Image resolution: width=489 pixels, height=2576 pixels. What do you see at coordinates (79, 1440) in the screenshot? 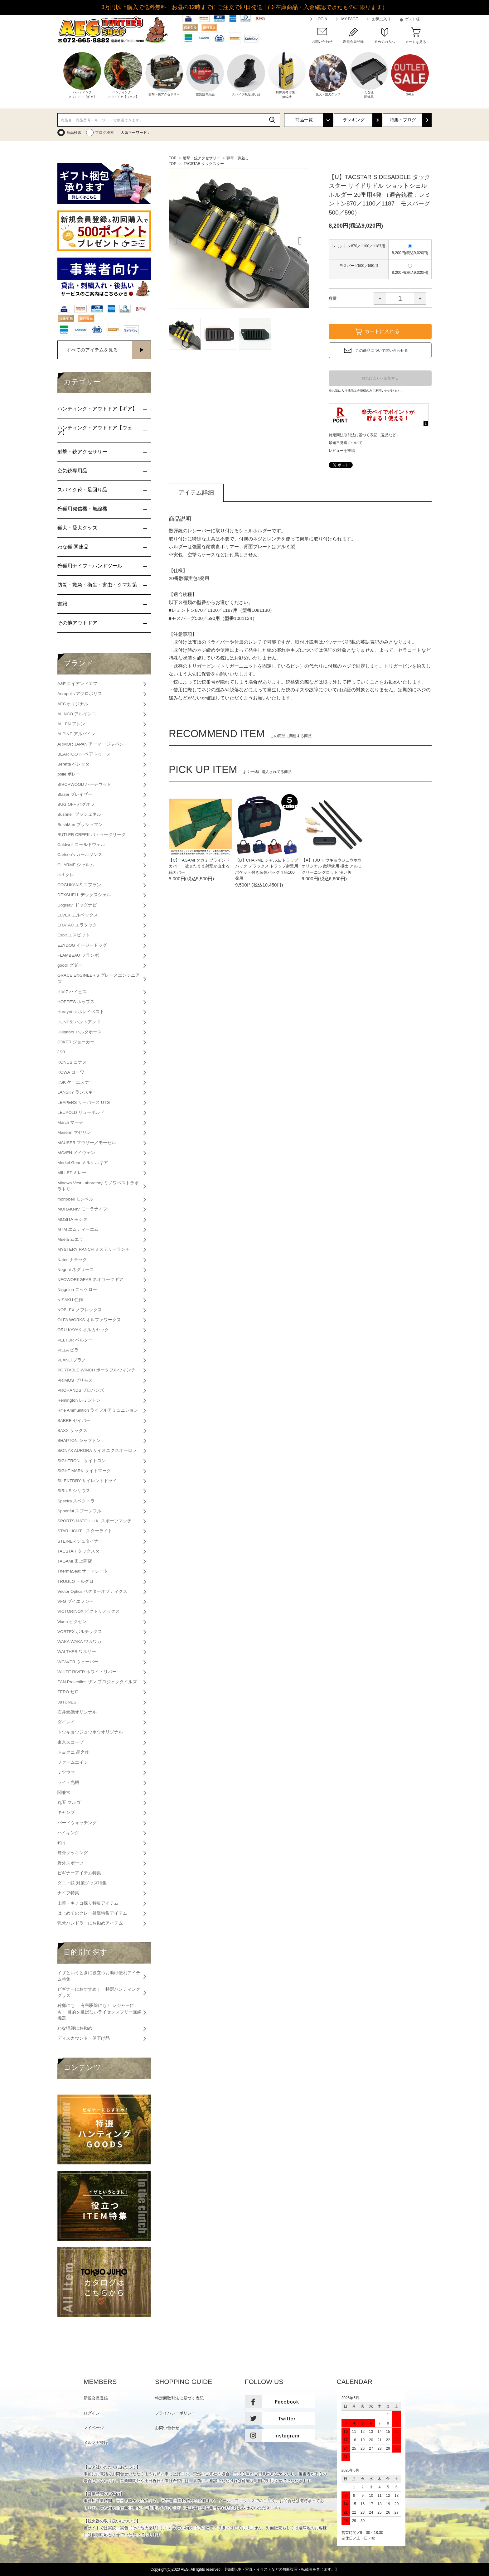
I see `SHAPTON シャプトン` at bounding box center [79, 1440].